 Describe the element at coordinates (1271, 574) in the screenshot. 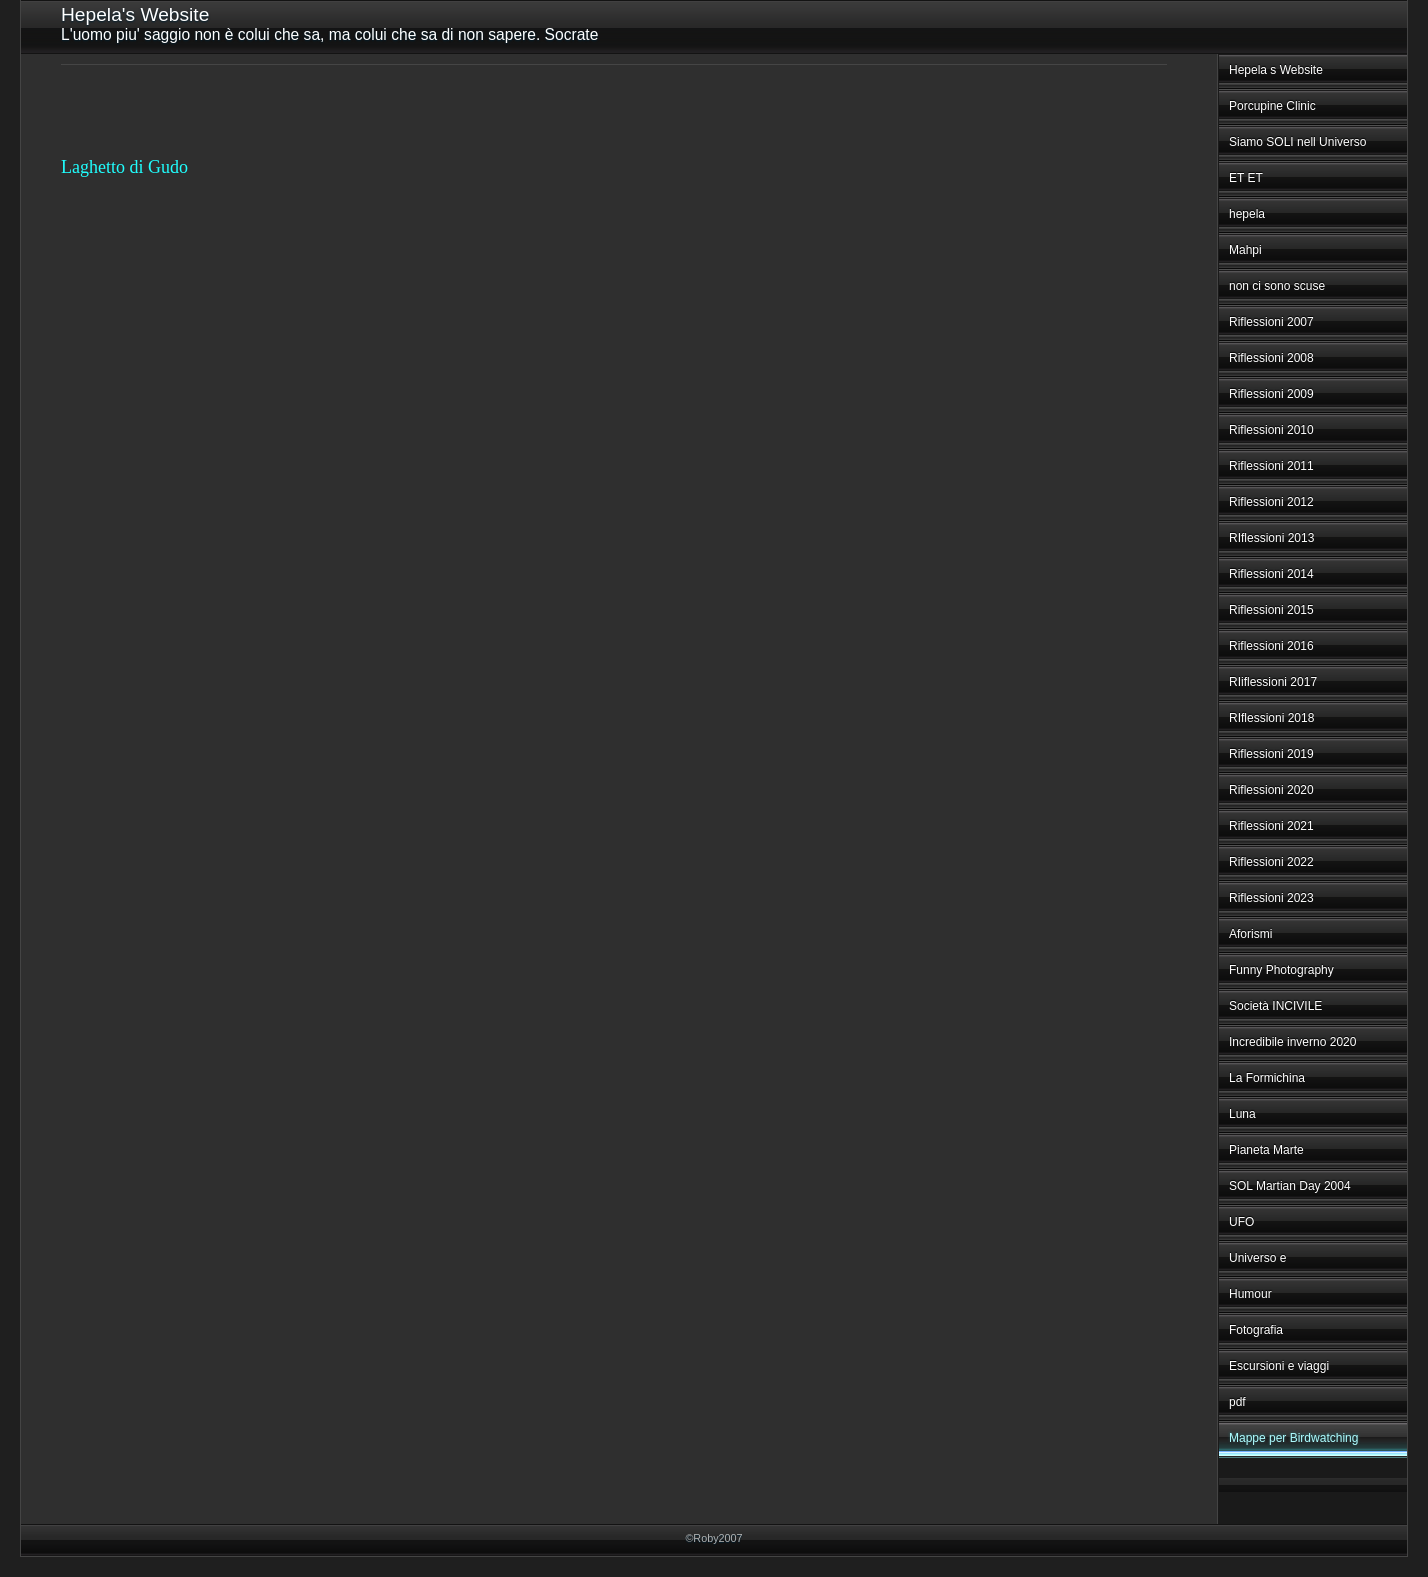

I see `Riflessioni 2014` at that location.